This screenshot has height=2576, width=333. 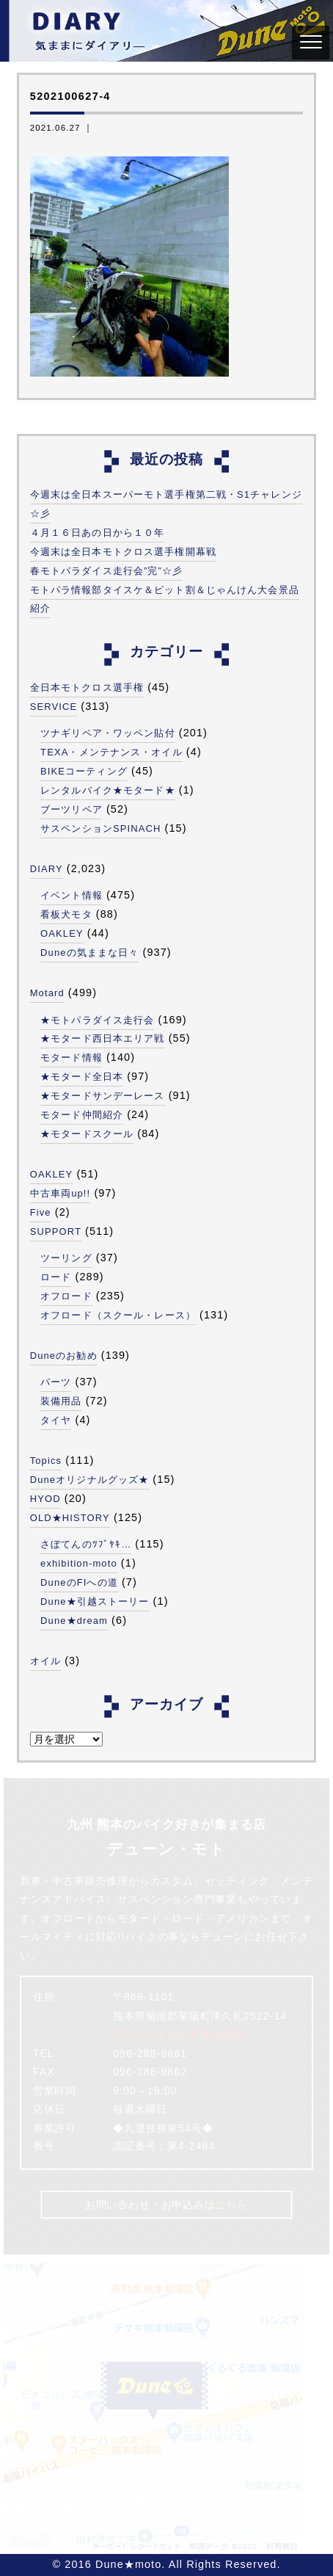 What do you see at coordinates (89, 952) in the screenshot?
I see `Duneの気ままな日々` at bounding box center [89, 952].